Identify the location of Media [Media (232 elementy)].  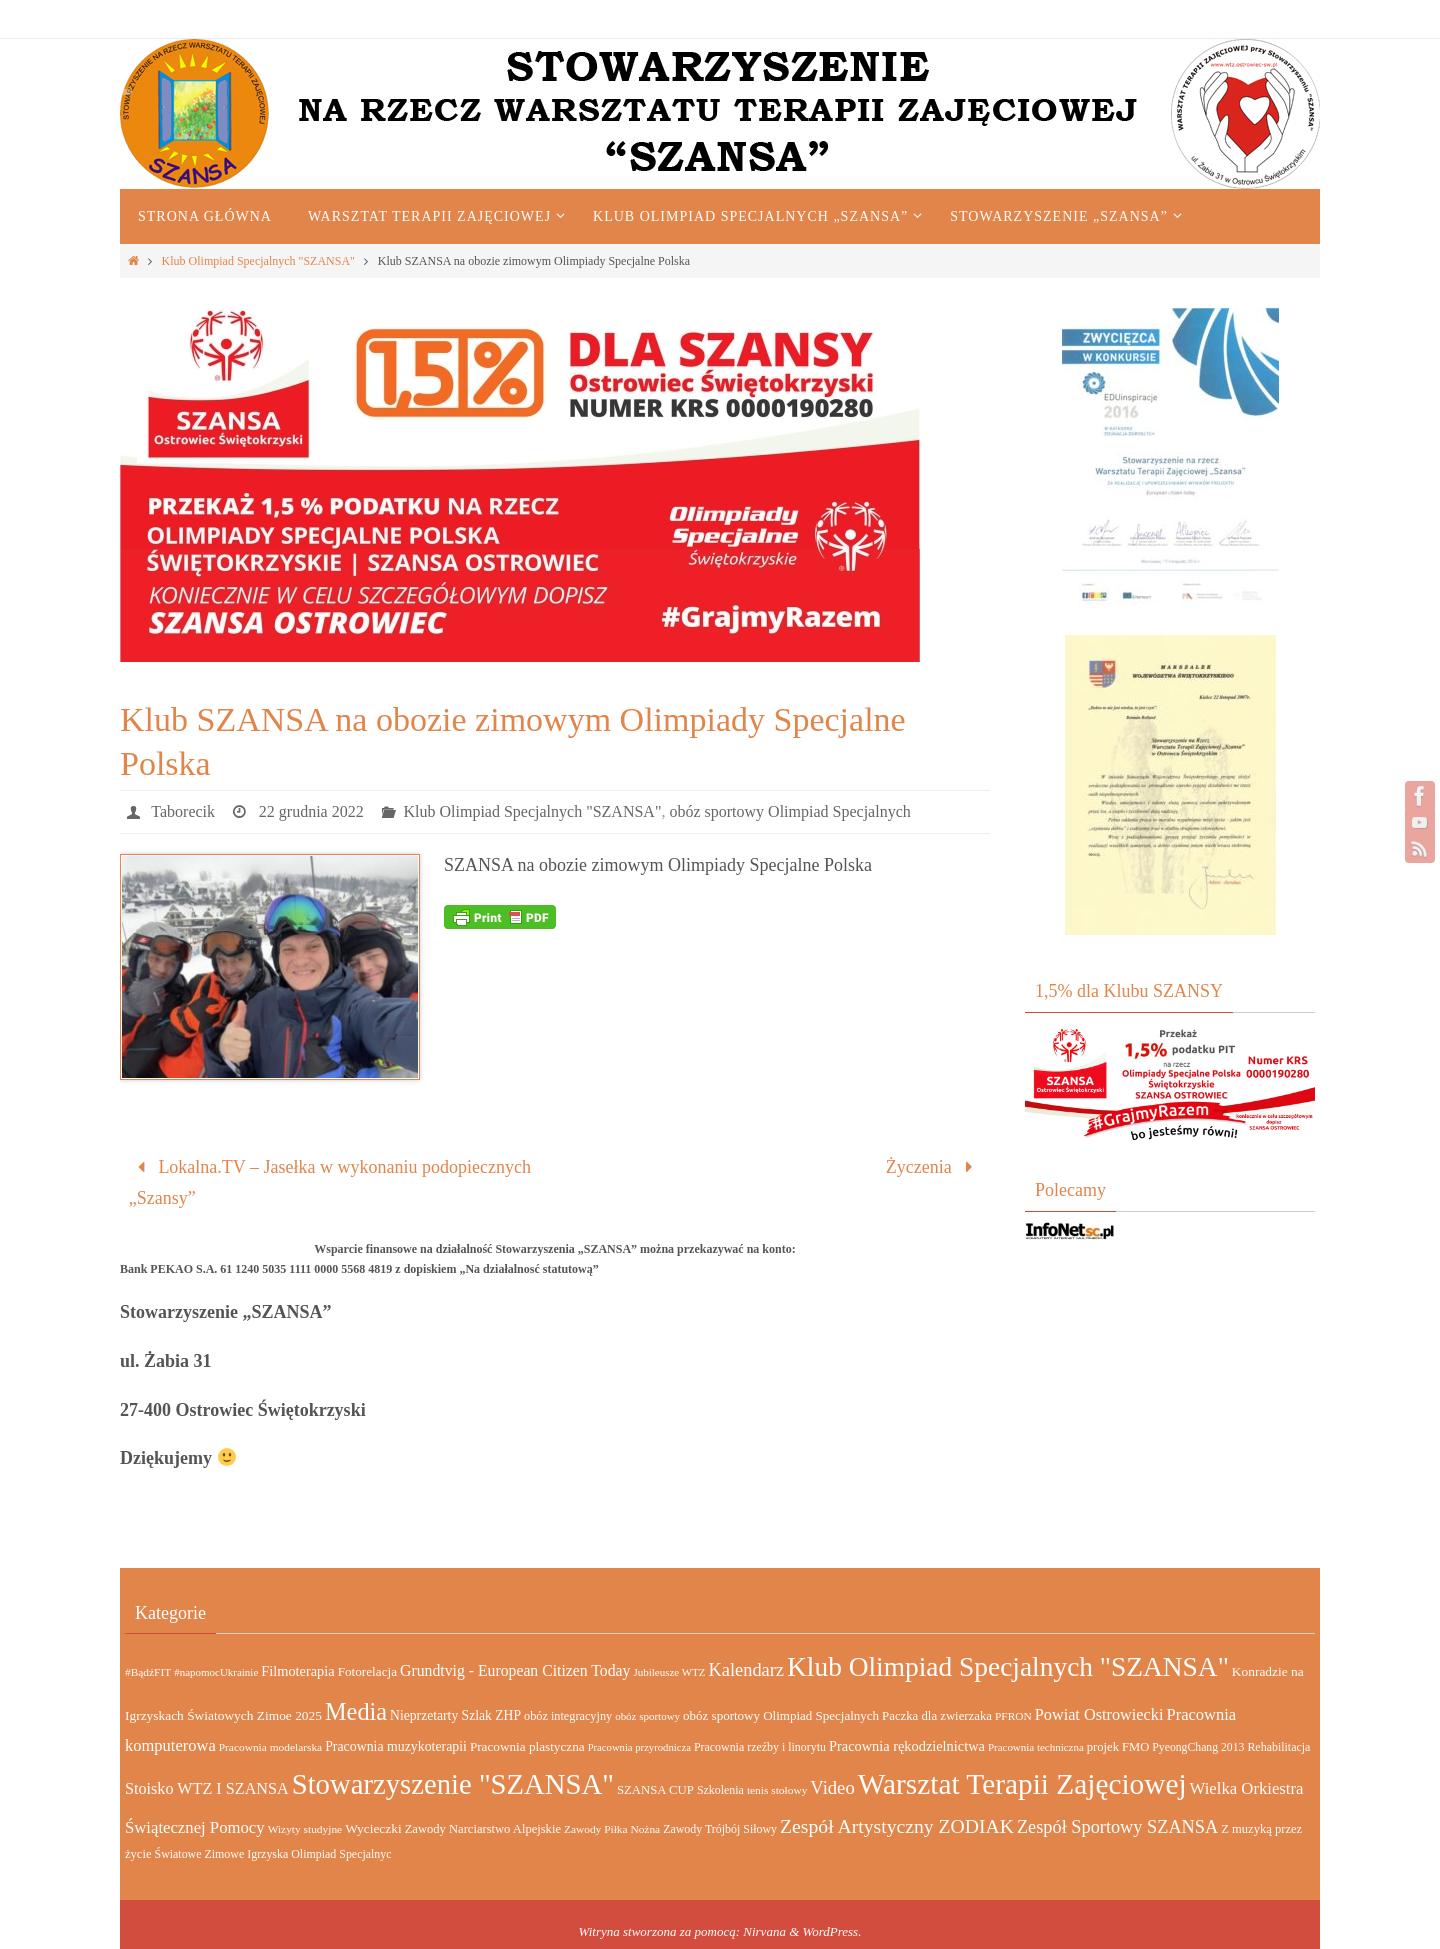
(356, 1711).